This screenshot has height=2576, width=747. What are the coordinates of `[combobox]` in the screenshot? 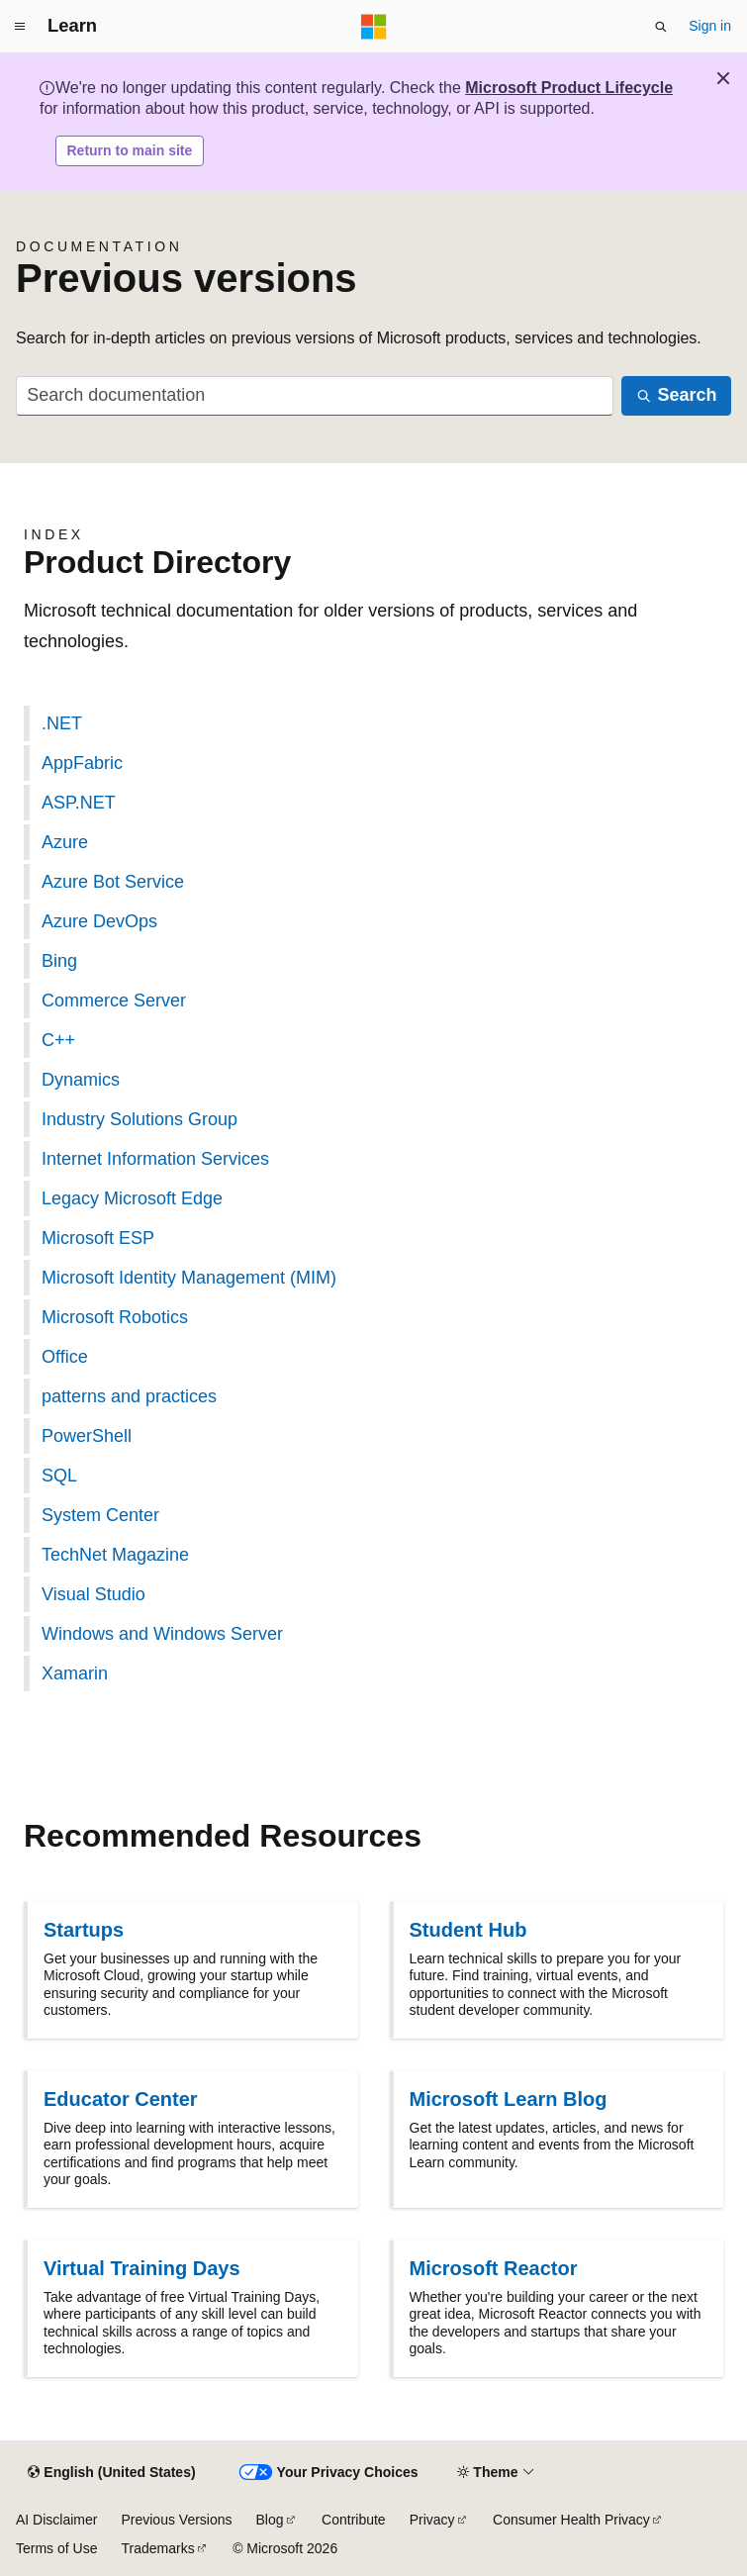 It's located at (314, 396).